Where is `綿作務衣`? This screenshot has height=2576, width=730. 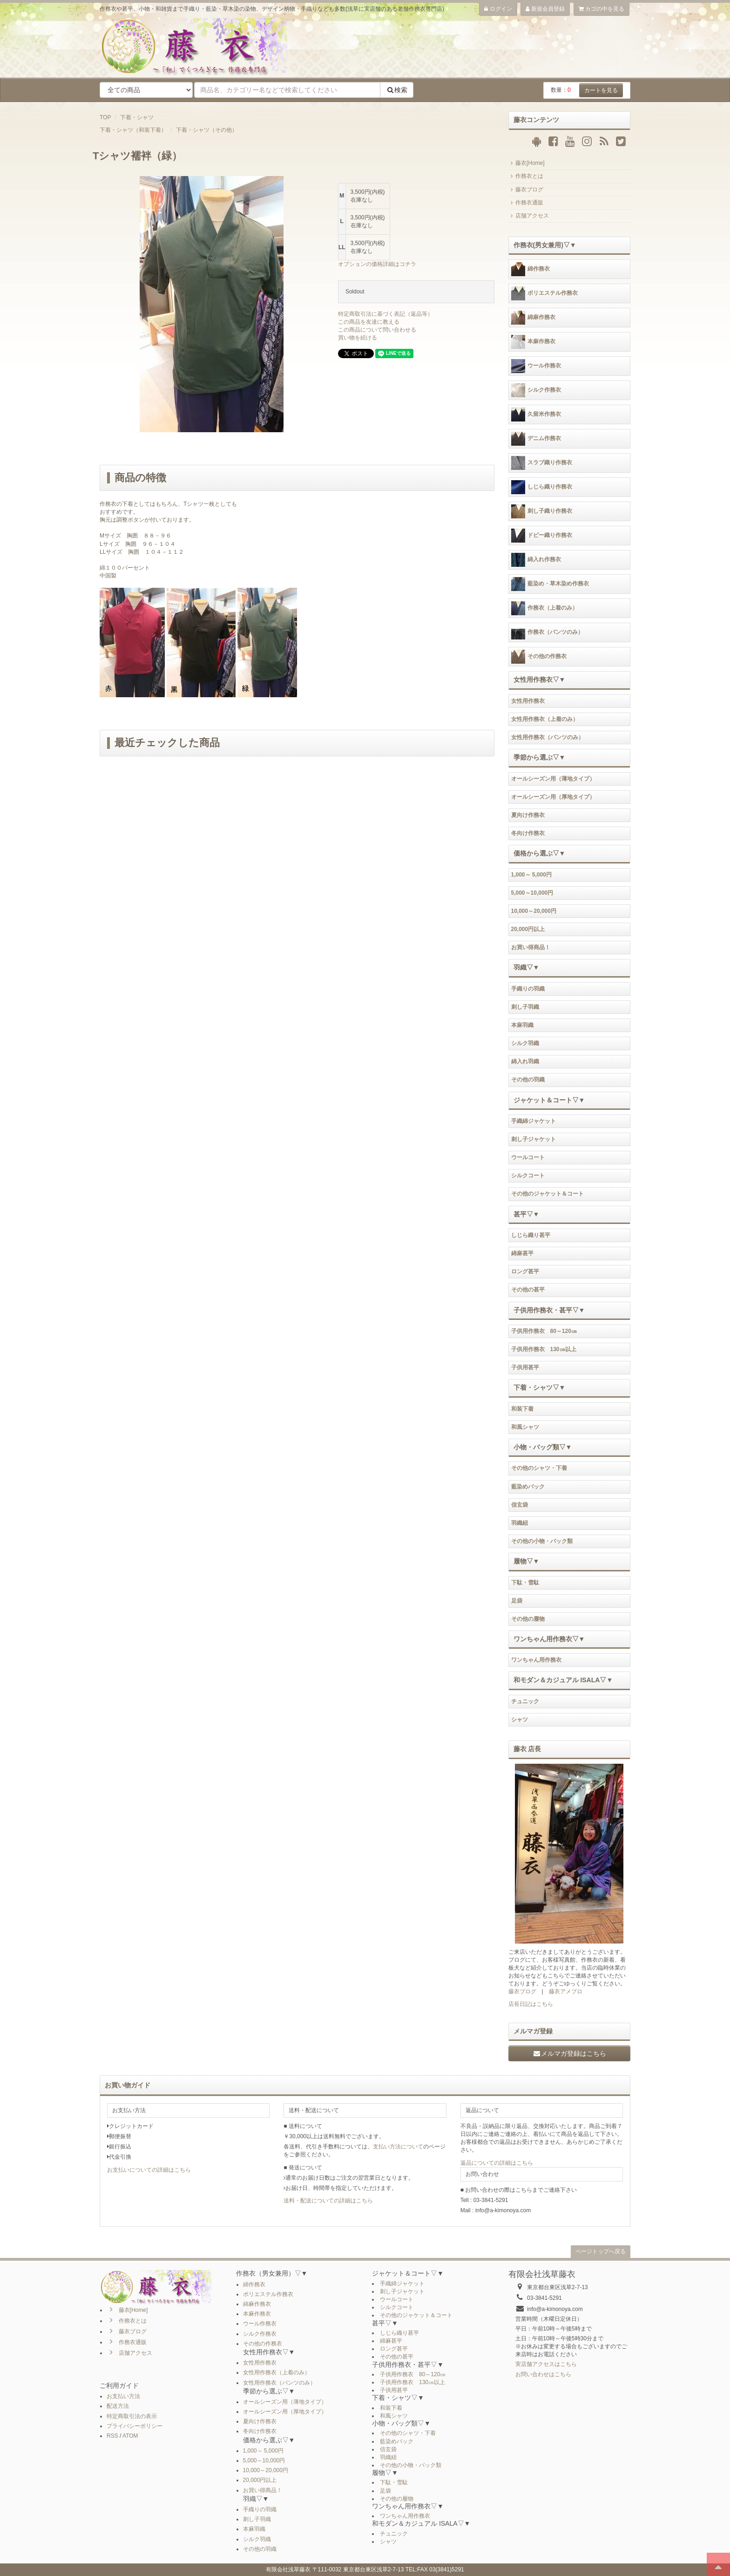 綿作務衣 is located at coordinates (530, 269).